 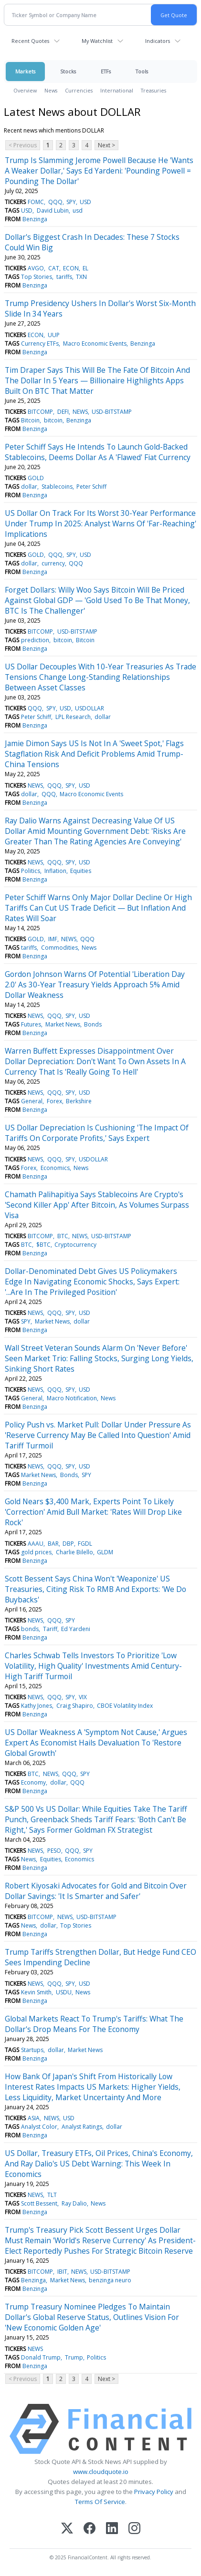 I want to click on Jamie Dimon Says US Is Not In A 'Sweet Spot,' Flags Stagflation Risk And Deficit Problems Amid Trump-China Tensions, so click(x=94, y=754).